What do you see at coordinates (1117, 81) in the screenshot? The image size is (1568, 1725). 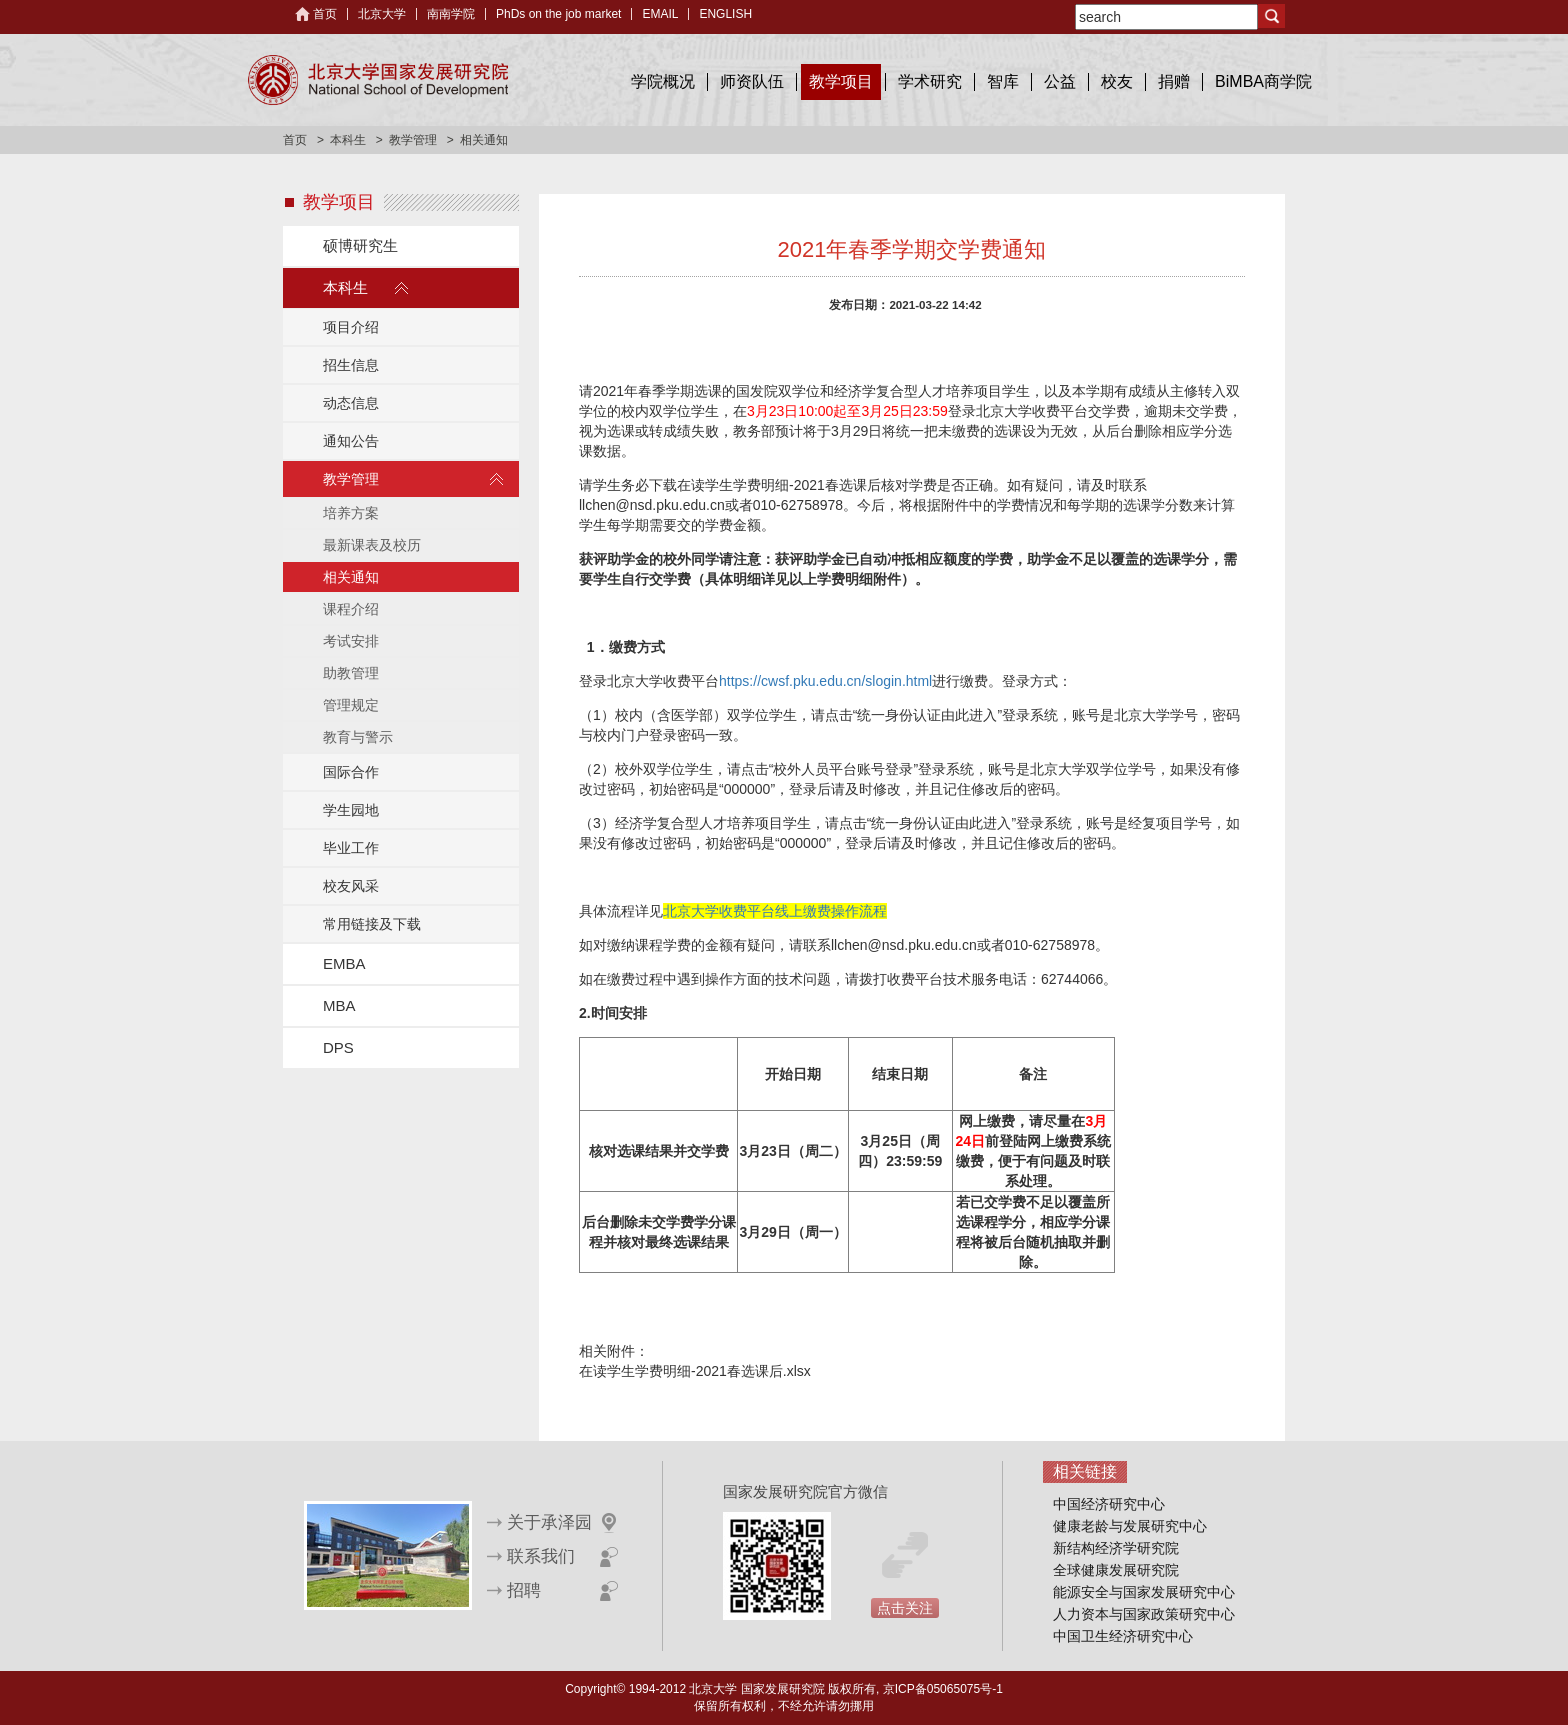 I see `校友` at bounding box center [1117, 81].